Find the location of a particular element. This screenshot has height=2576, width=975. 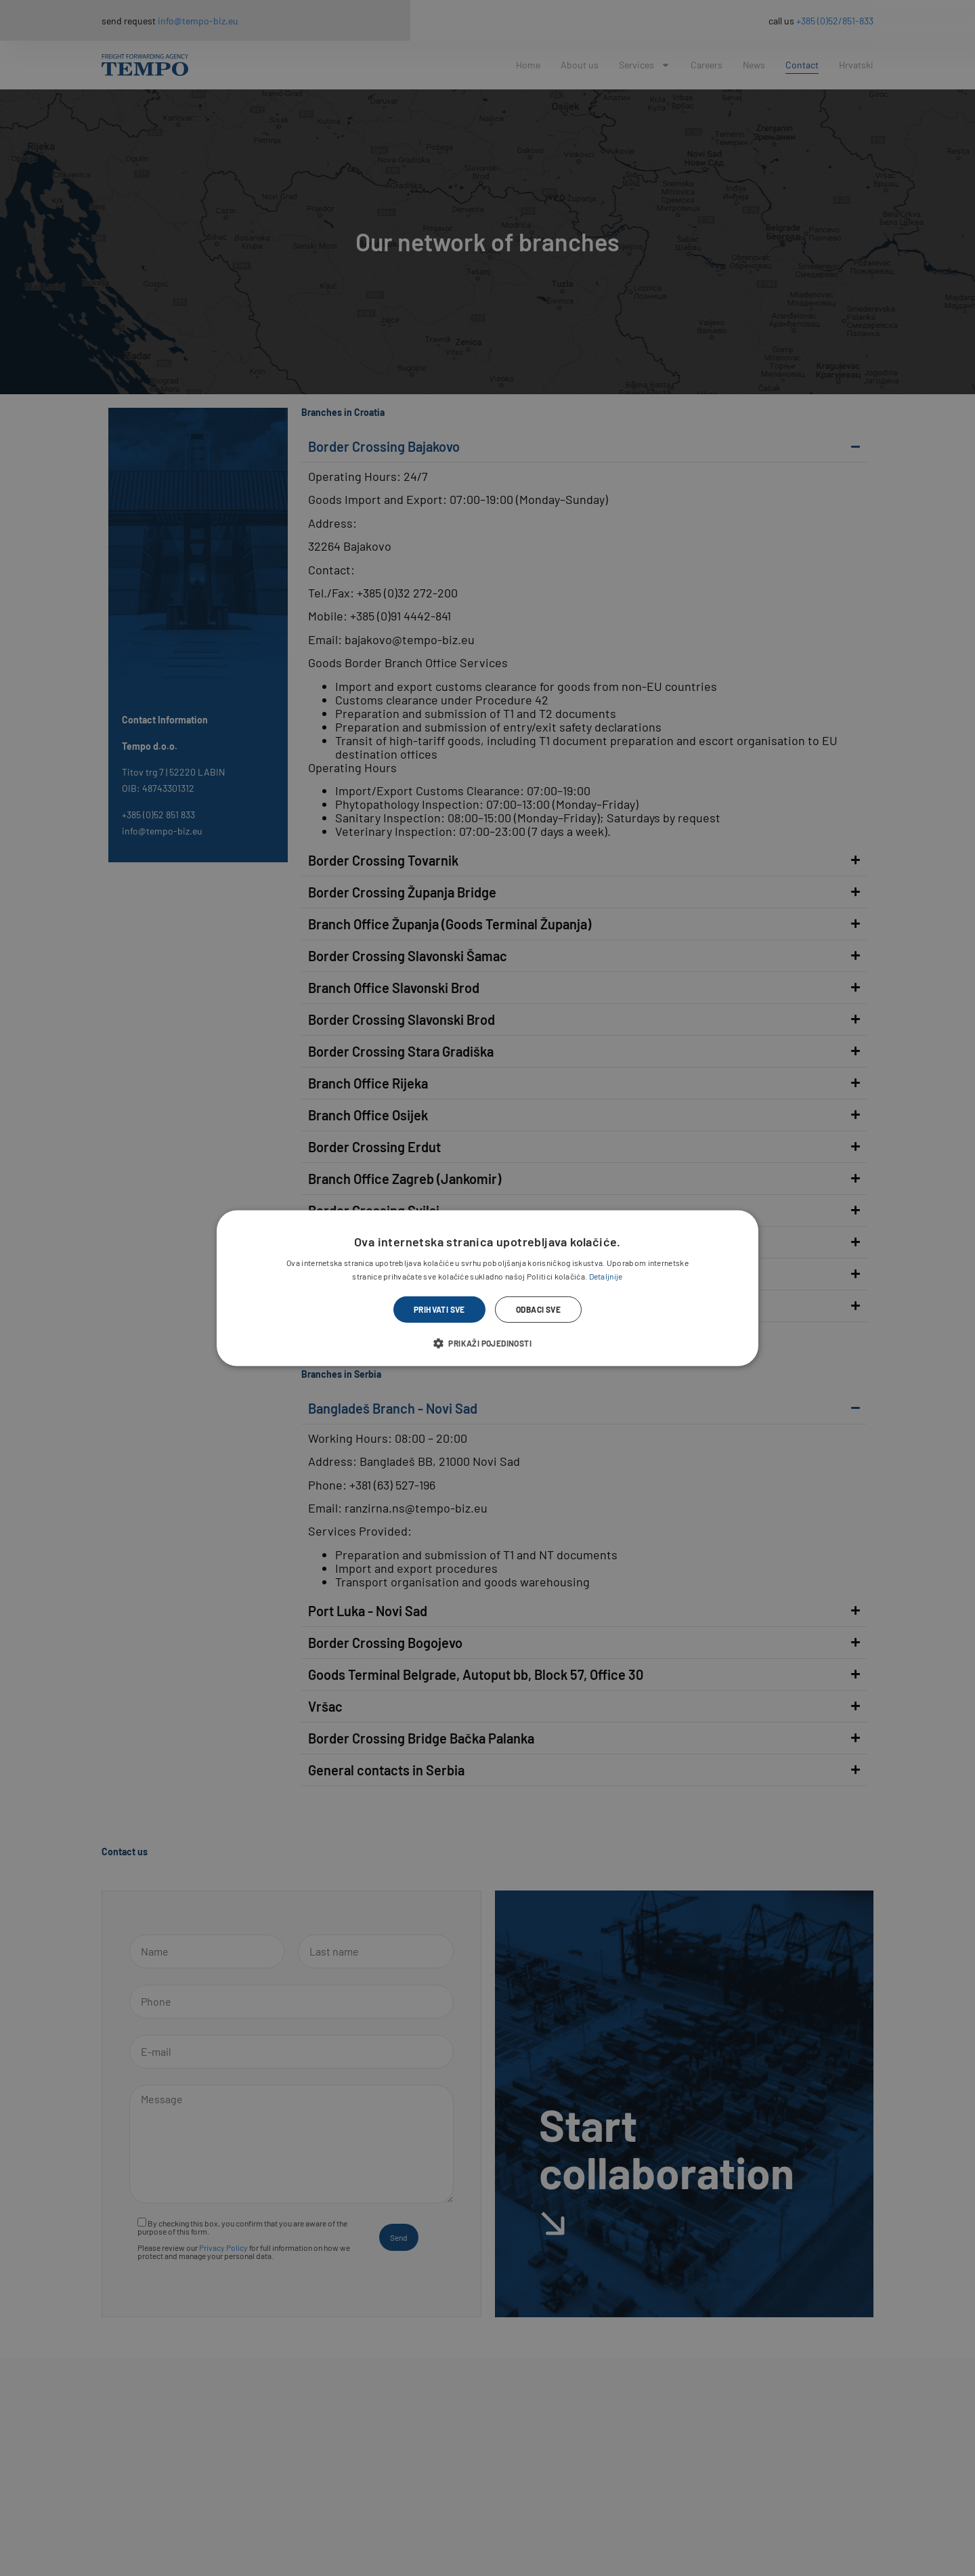

[dialog] is located at coordinates (487, 1288).